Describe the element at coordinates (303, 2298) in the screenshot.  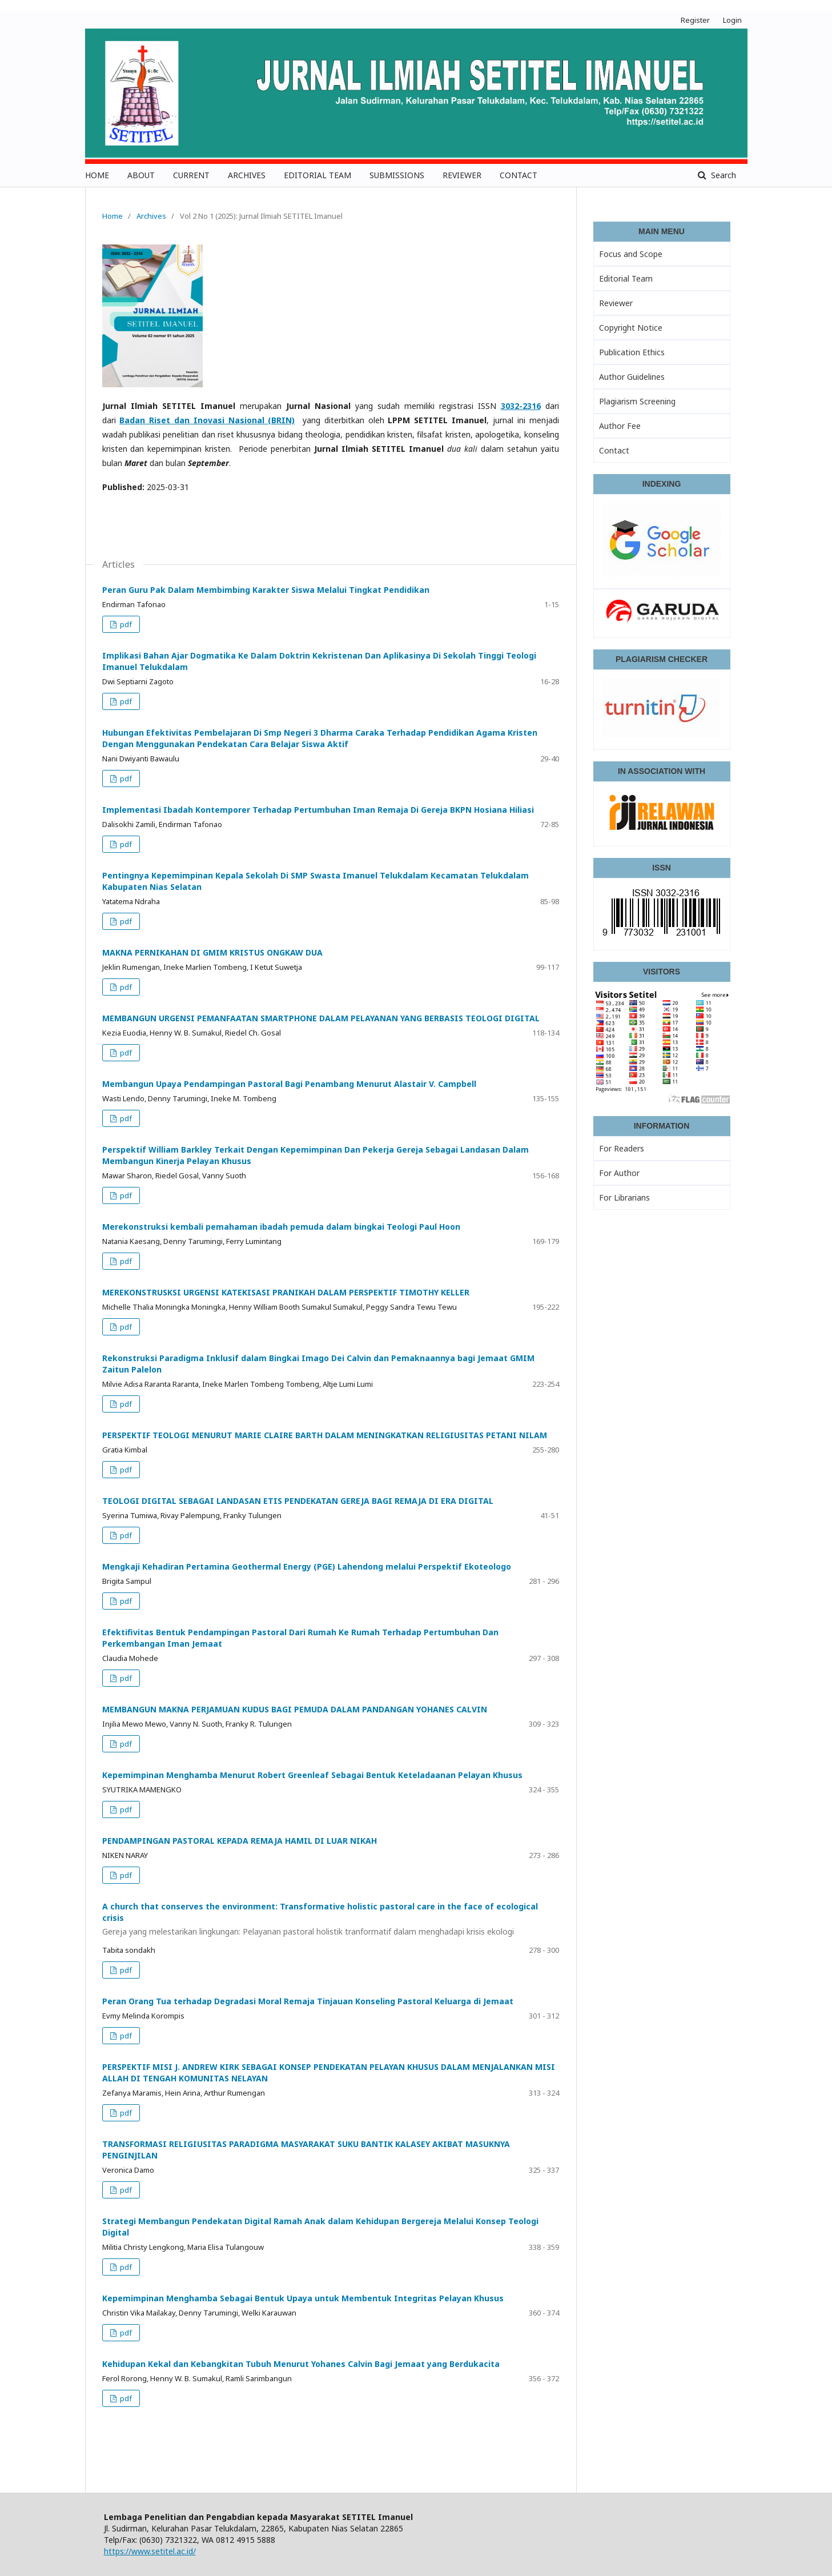
I see `Kepemimpinan Menghamba Sebagai Bentuk Upaya untuk Membentuk Integritas Pelayan Khusus` at that location.